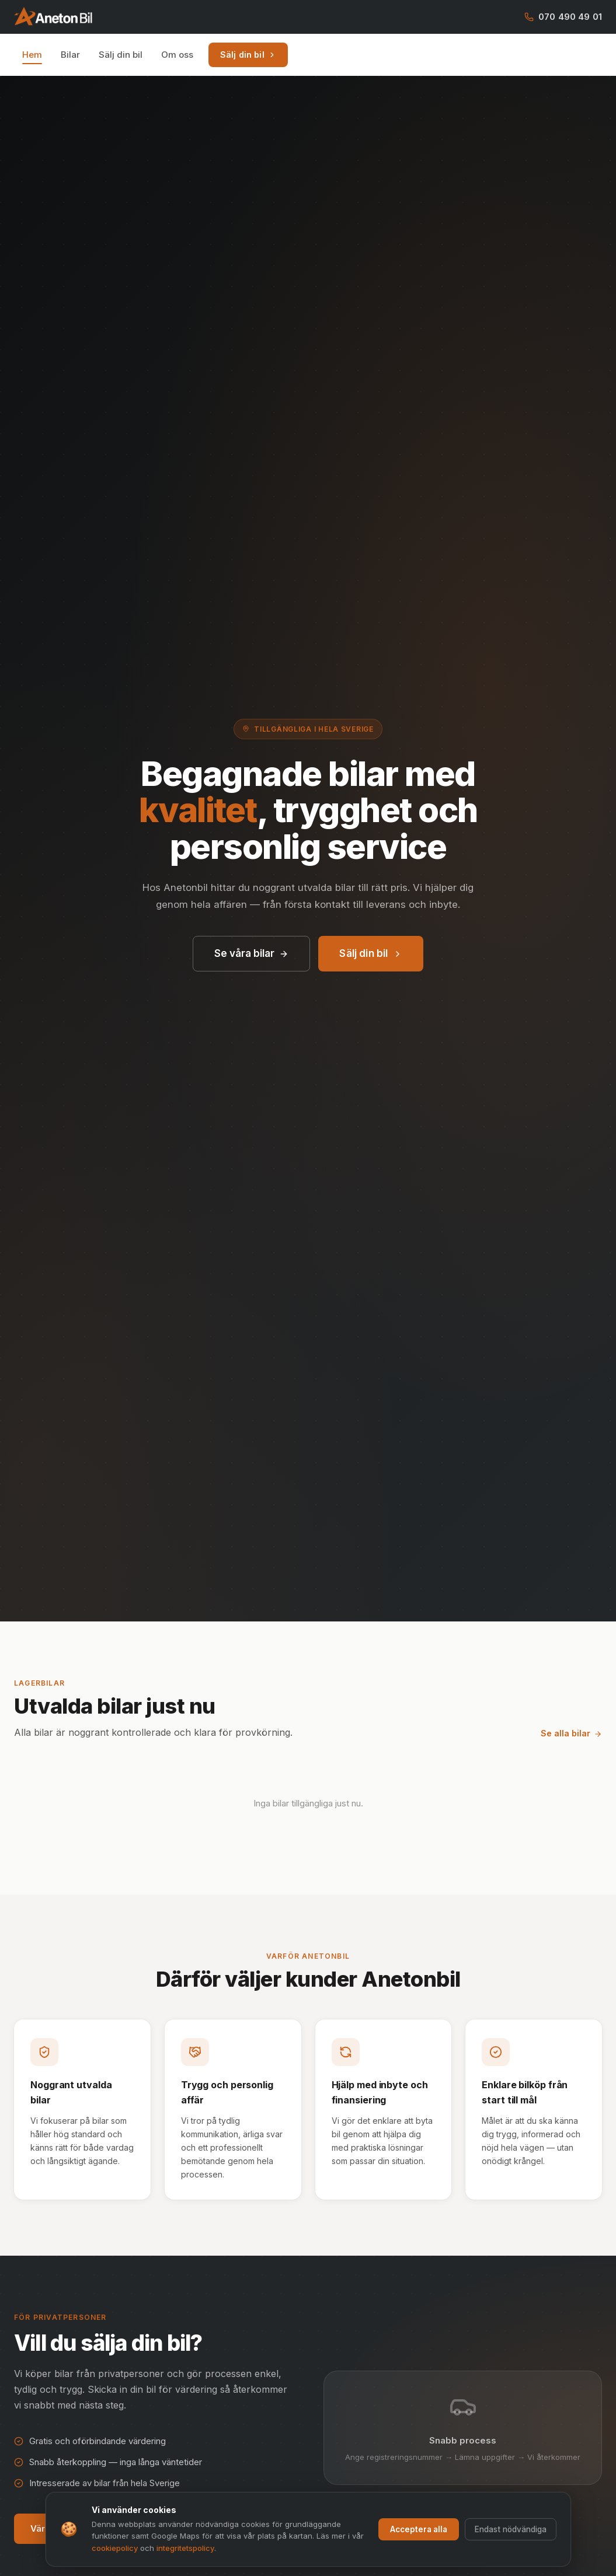 The width and height of the screenshot is (616, 2576). I want to click on integritetspolicy, so click(185, 2548).